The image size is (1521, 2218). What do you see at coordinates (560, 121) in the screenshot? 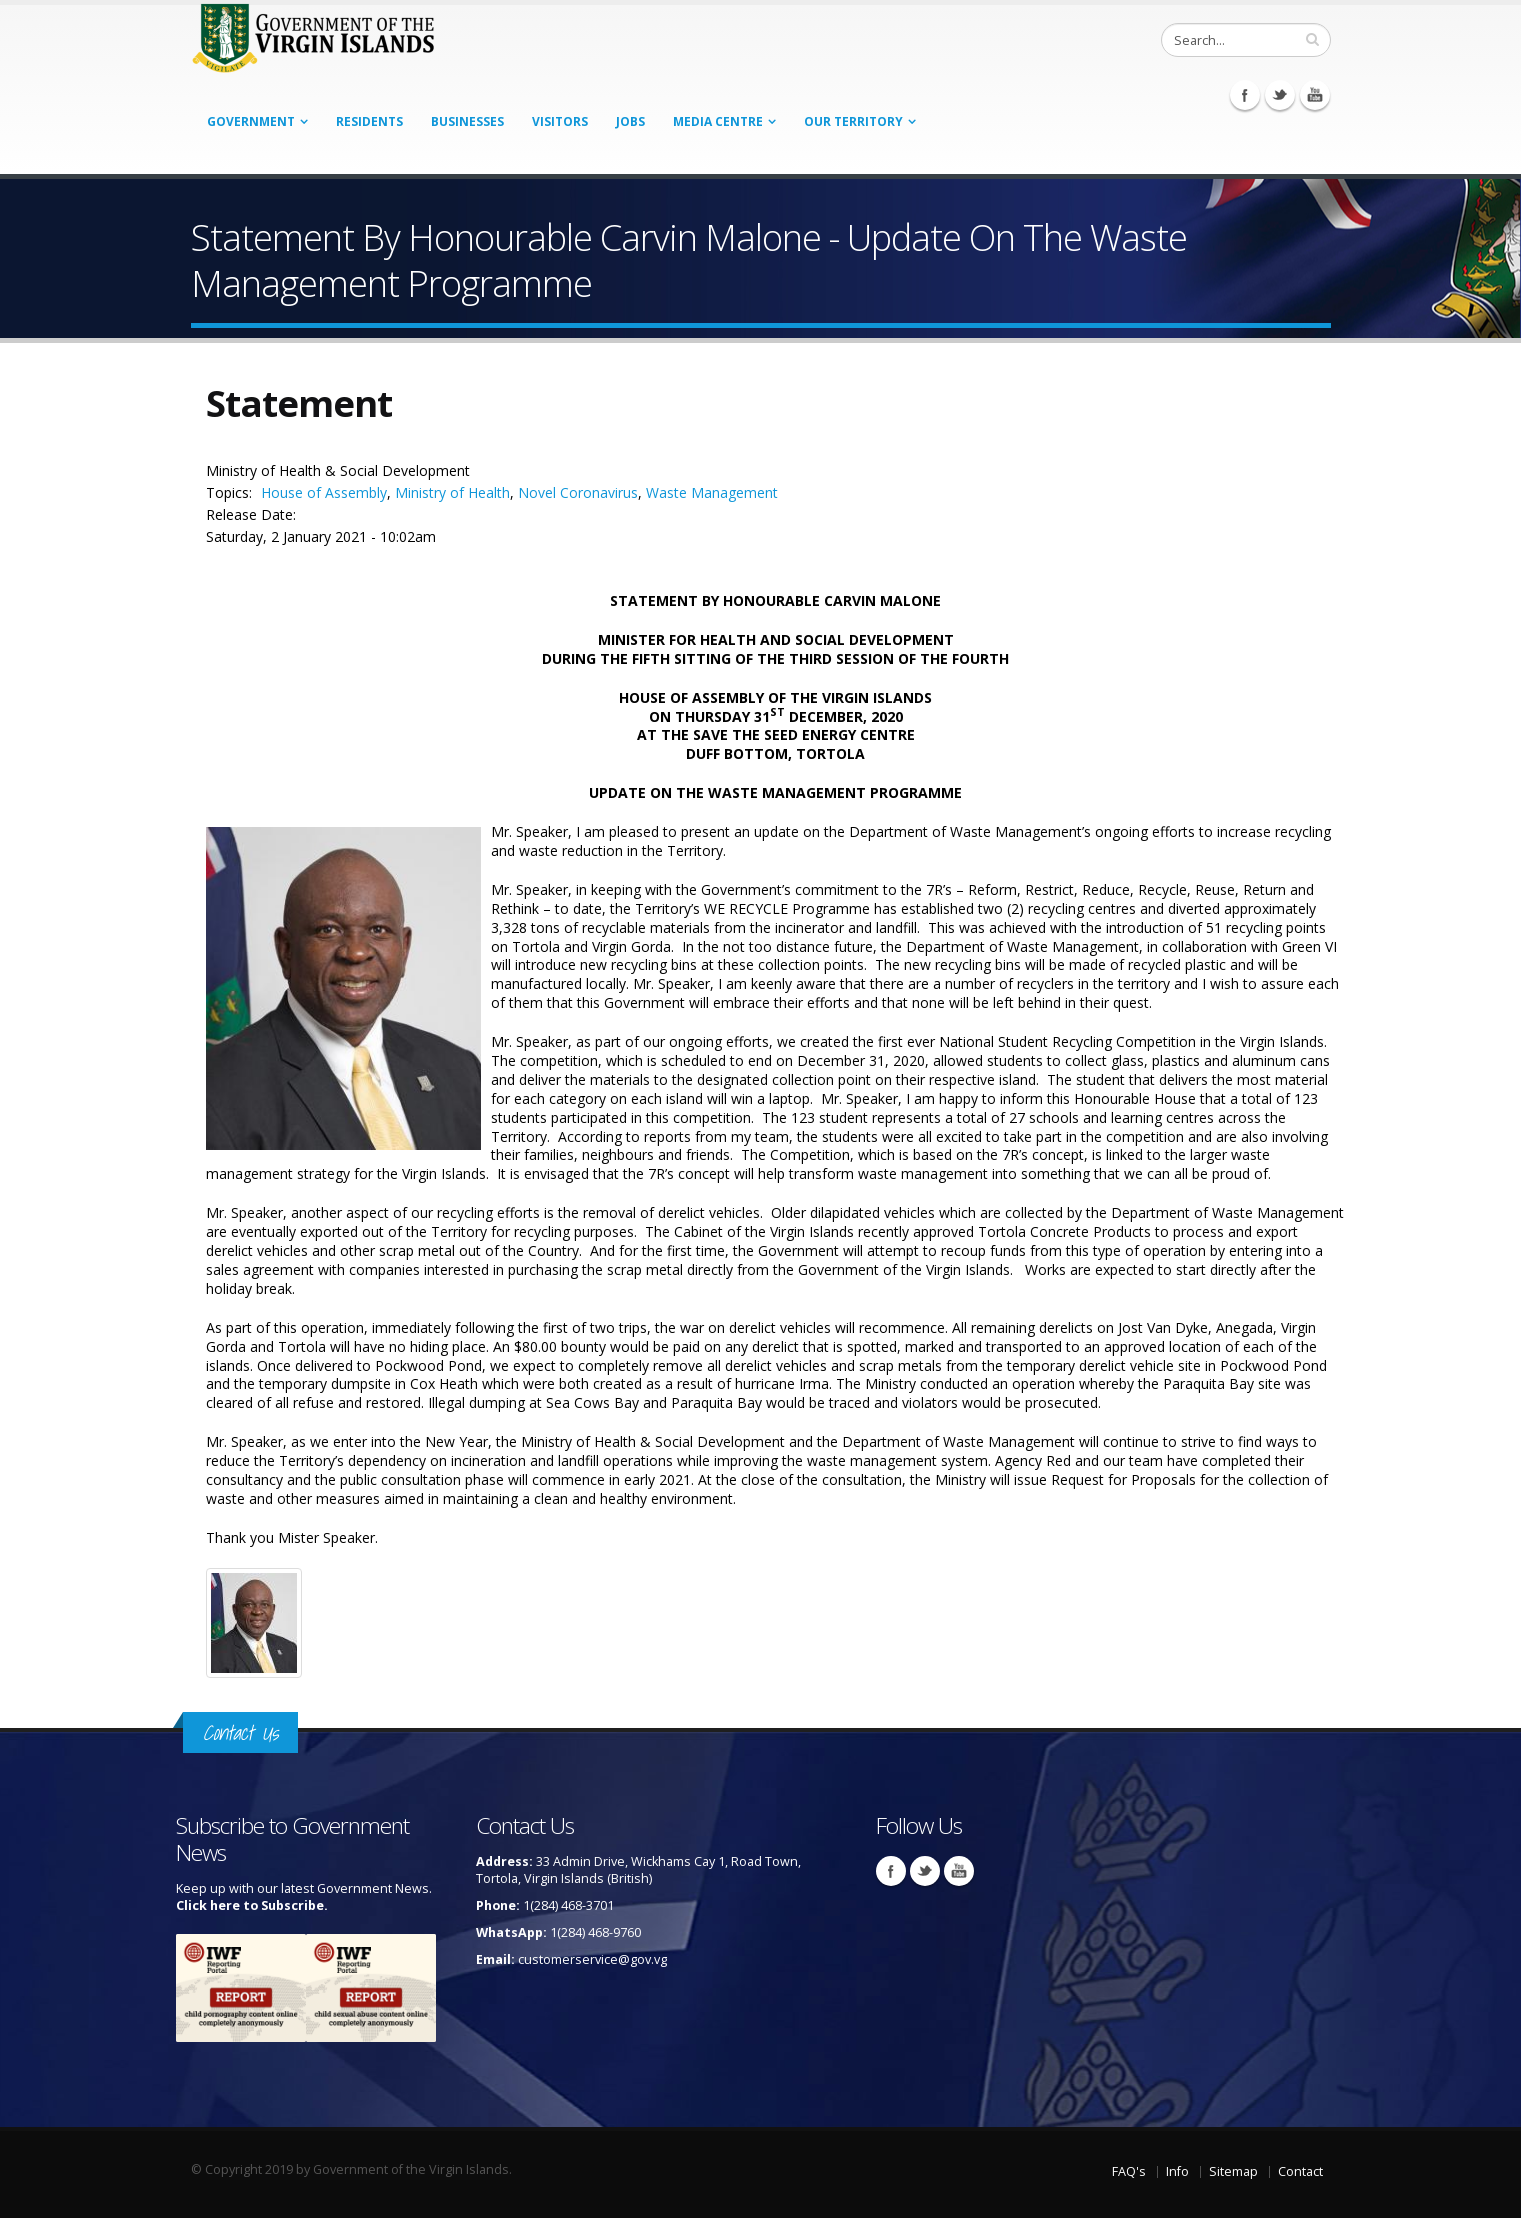
I see `Visitors` at bounding box center [560, 121].